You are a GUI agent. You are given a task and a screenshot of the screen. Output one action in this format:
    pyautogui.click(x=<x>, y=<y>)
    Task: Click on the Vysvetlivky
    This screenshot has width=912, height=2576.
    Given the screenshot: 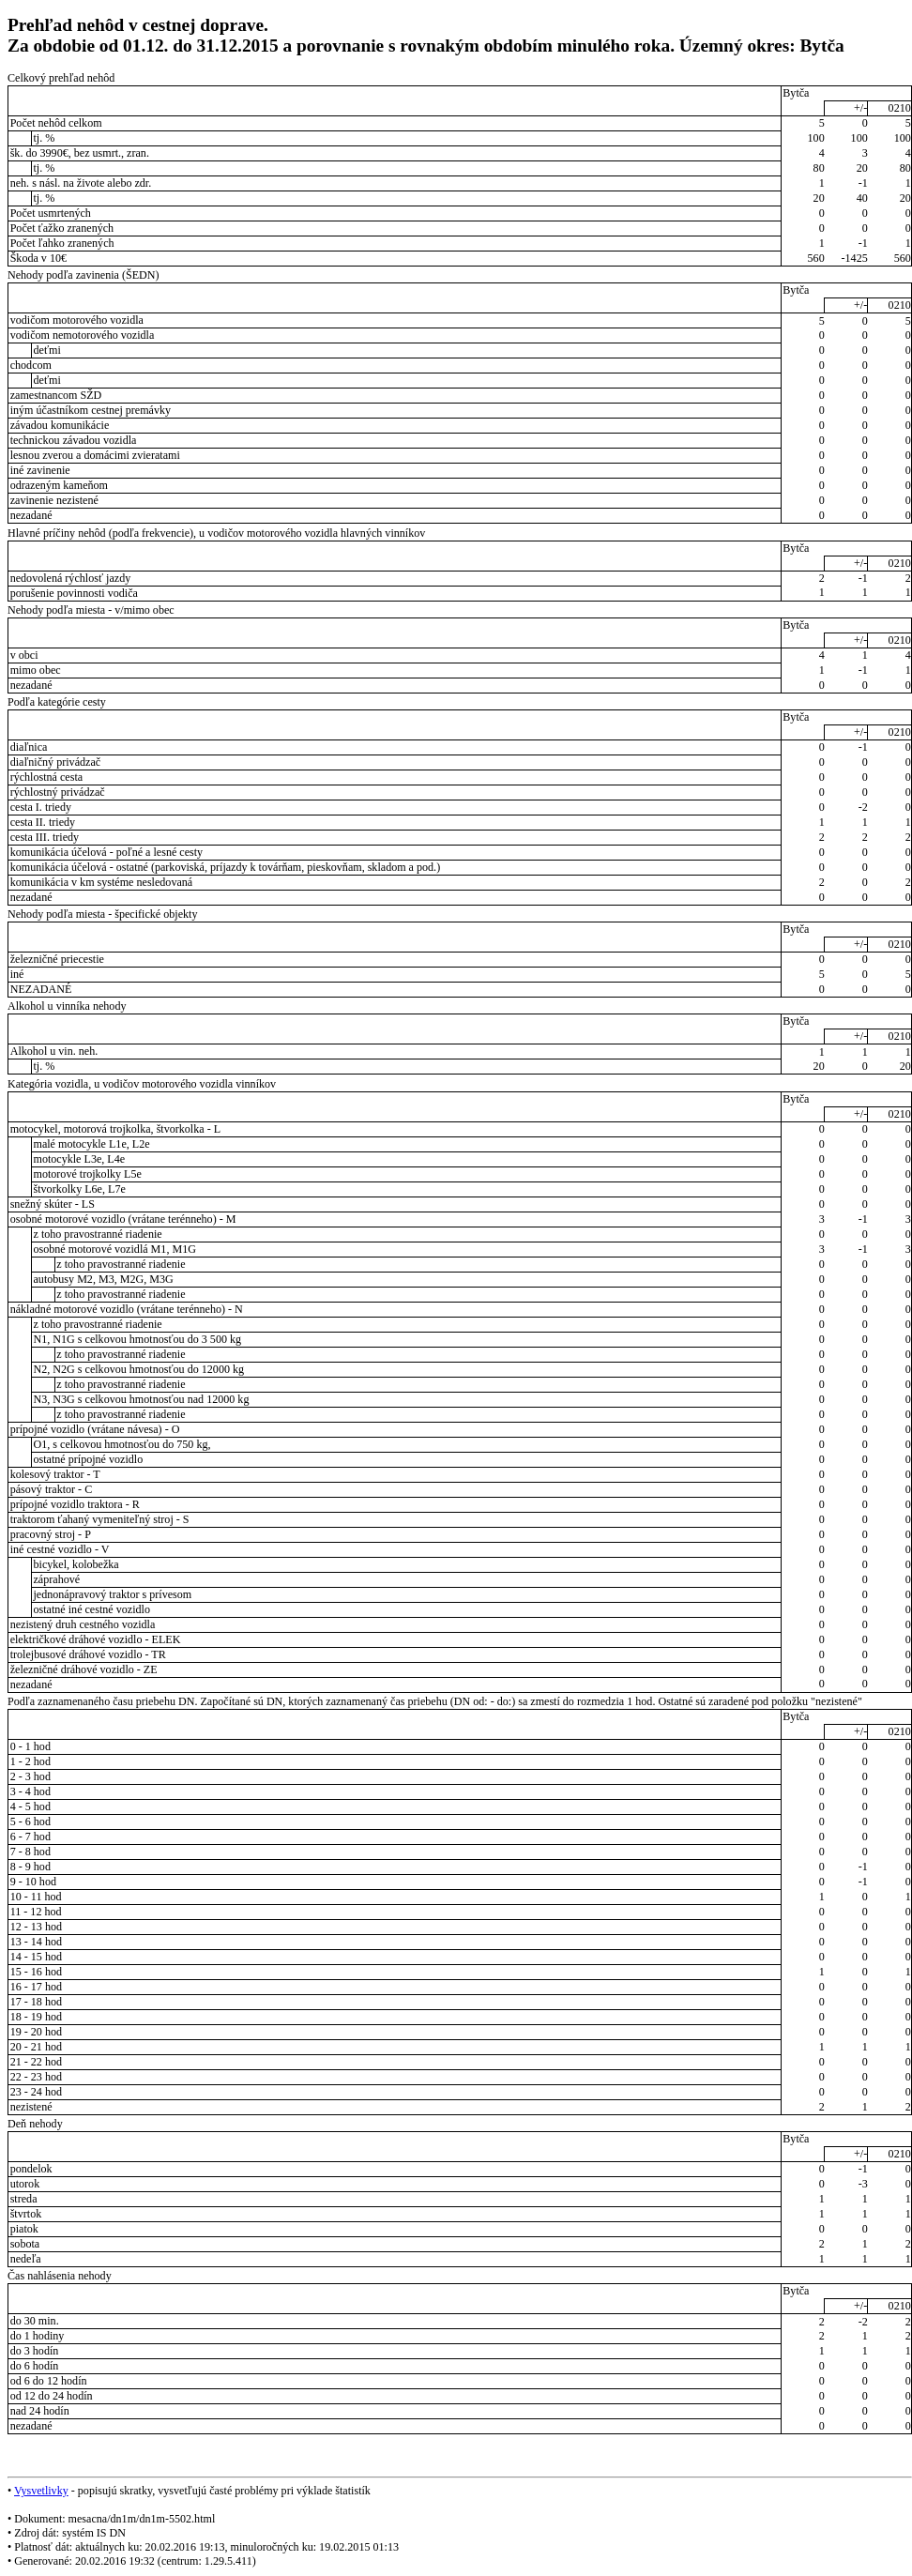 What is the action you would take?
    pyautogui.click(x=41, y=2490)
    